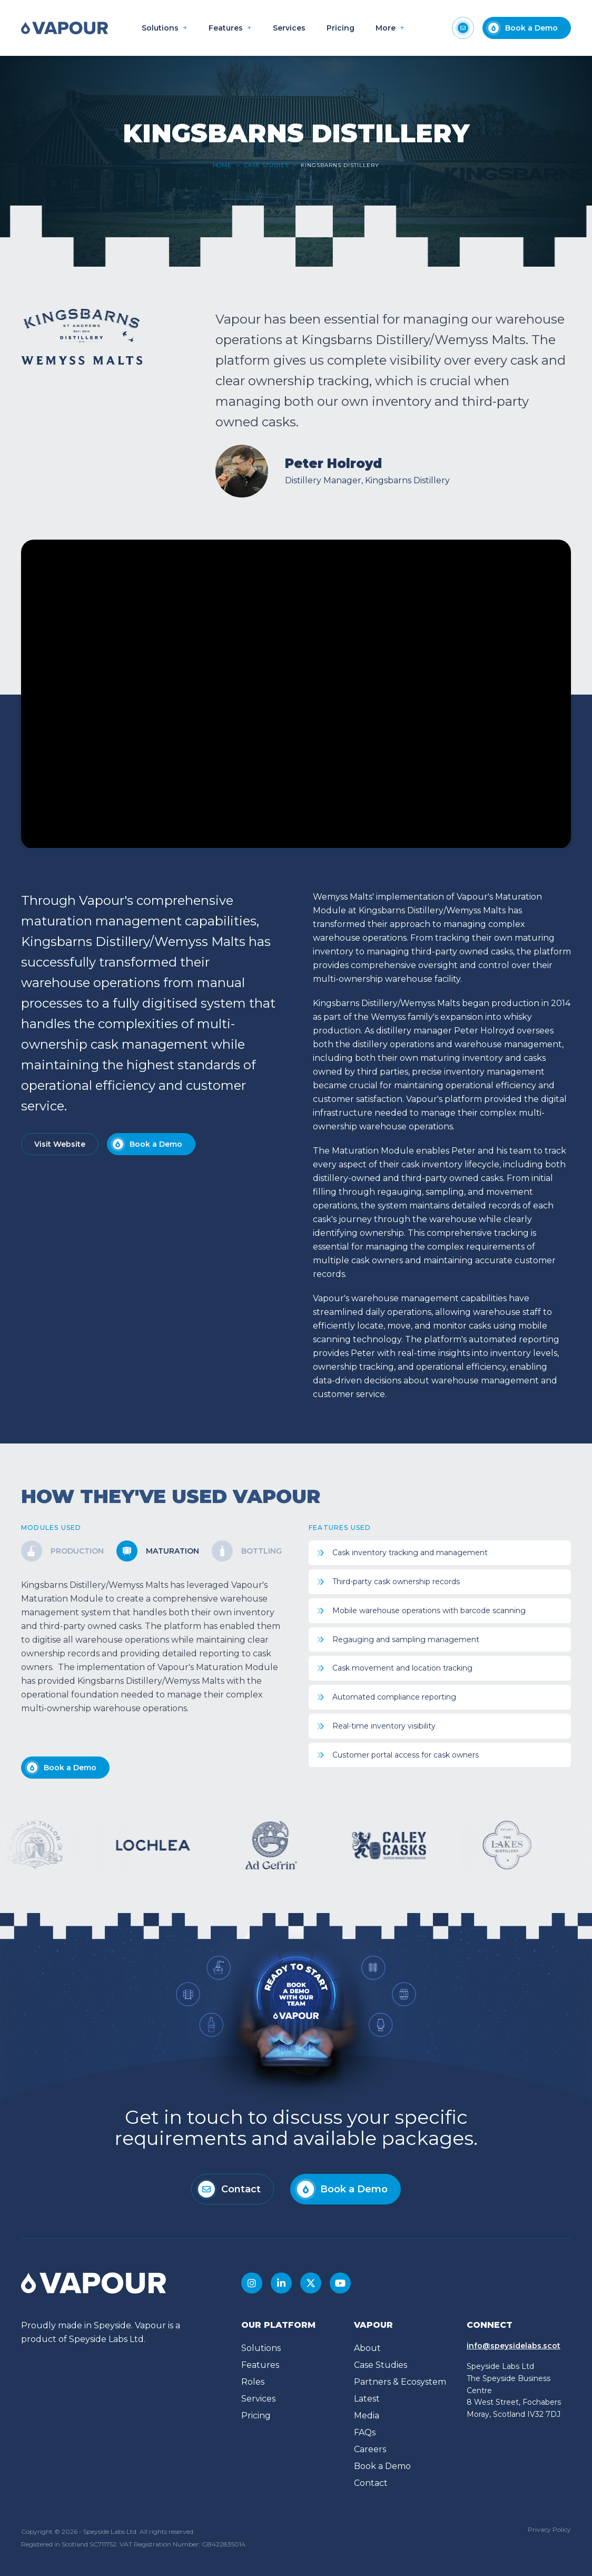 This screenshot has width=592, height=2576. Describe the element at coordinates (226, 28) in the screenshot. I see `Features` at that location.